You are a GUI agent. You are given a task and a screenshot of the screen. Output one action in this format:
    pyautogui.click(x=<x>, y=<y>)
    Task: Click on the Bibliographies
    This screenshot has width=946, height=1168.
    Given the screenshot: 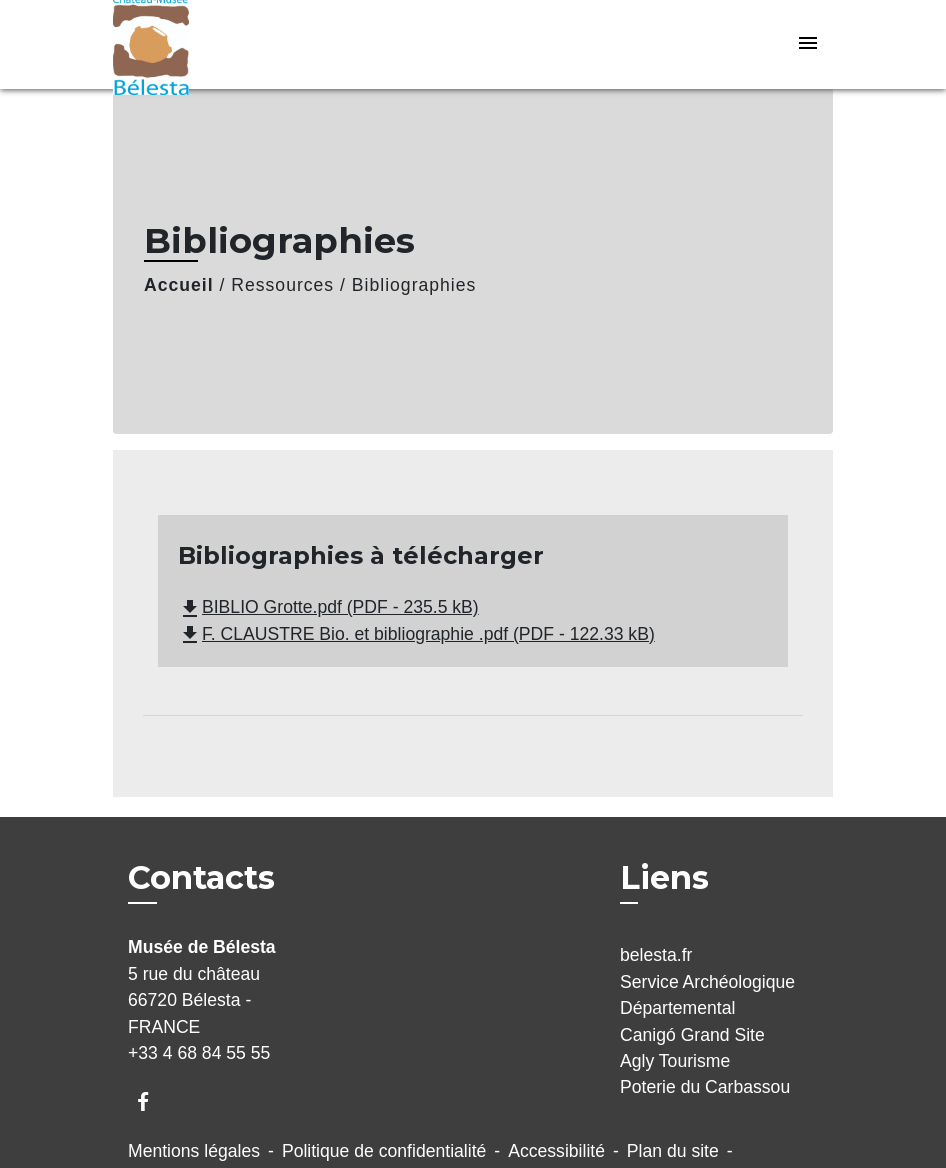 What is the action you would take?
    pyautogui.click(x=414, y=285)
    